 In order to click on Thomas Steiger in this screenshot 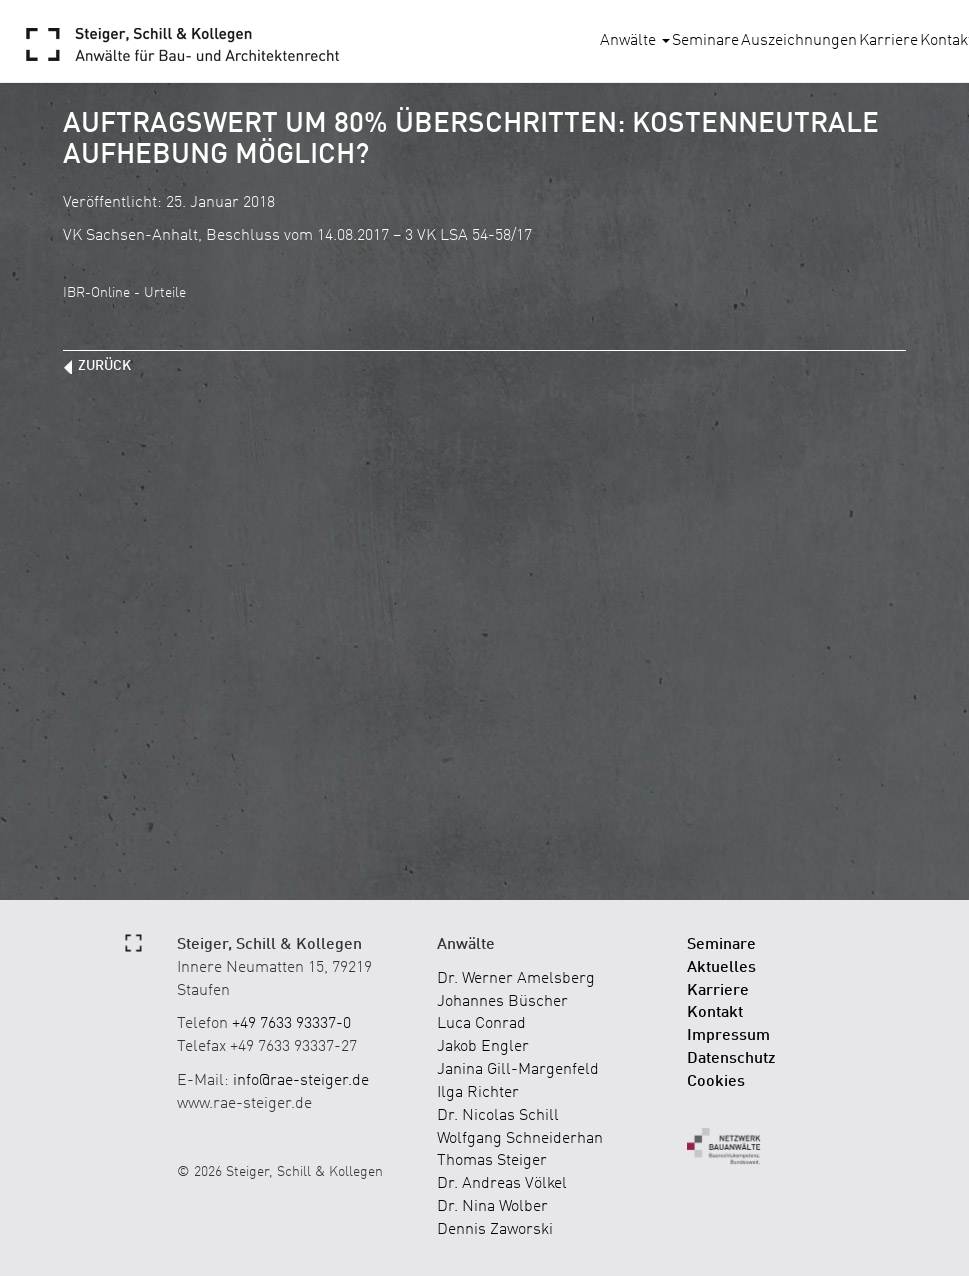, I will do `click(492, 1161)`.